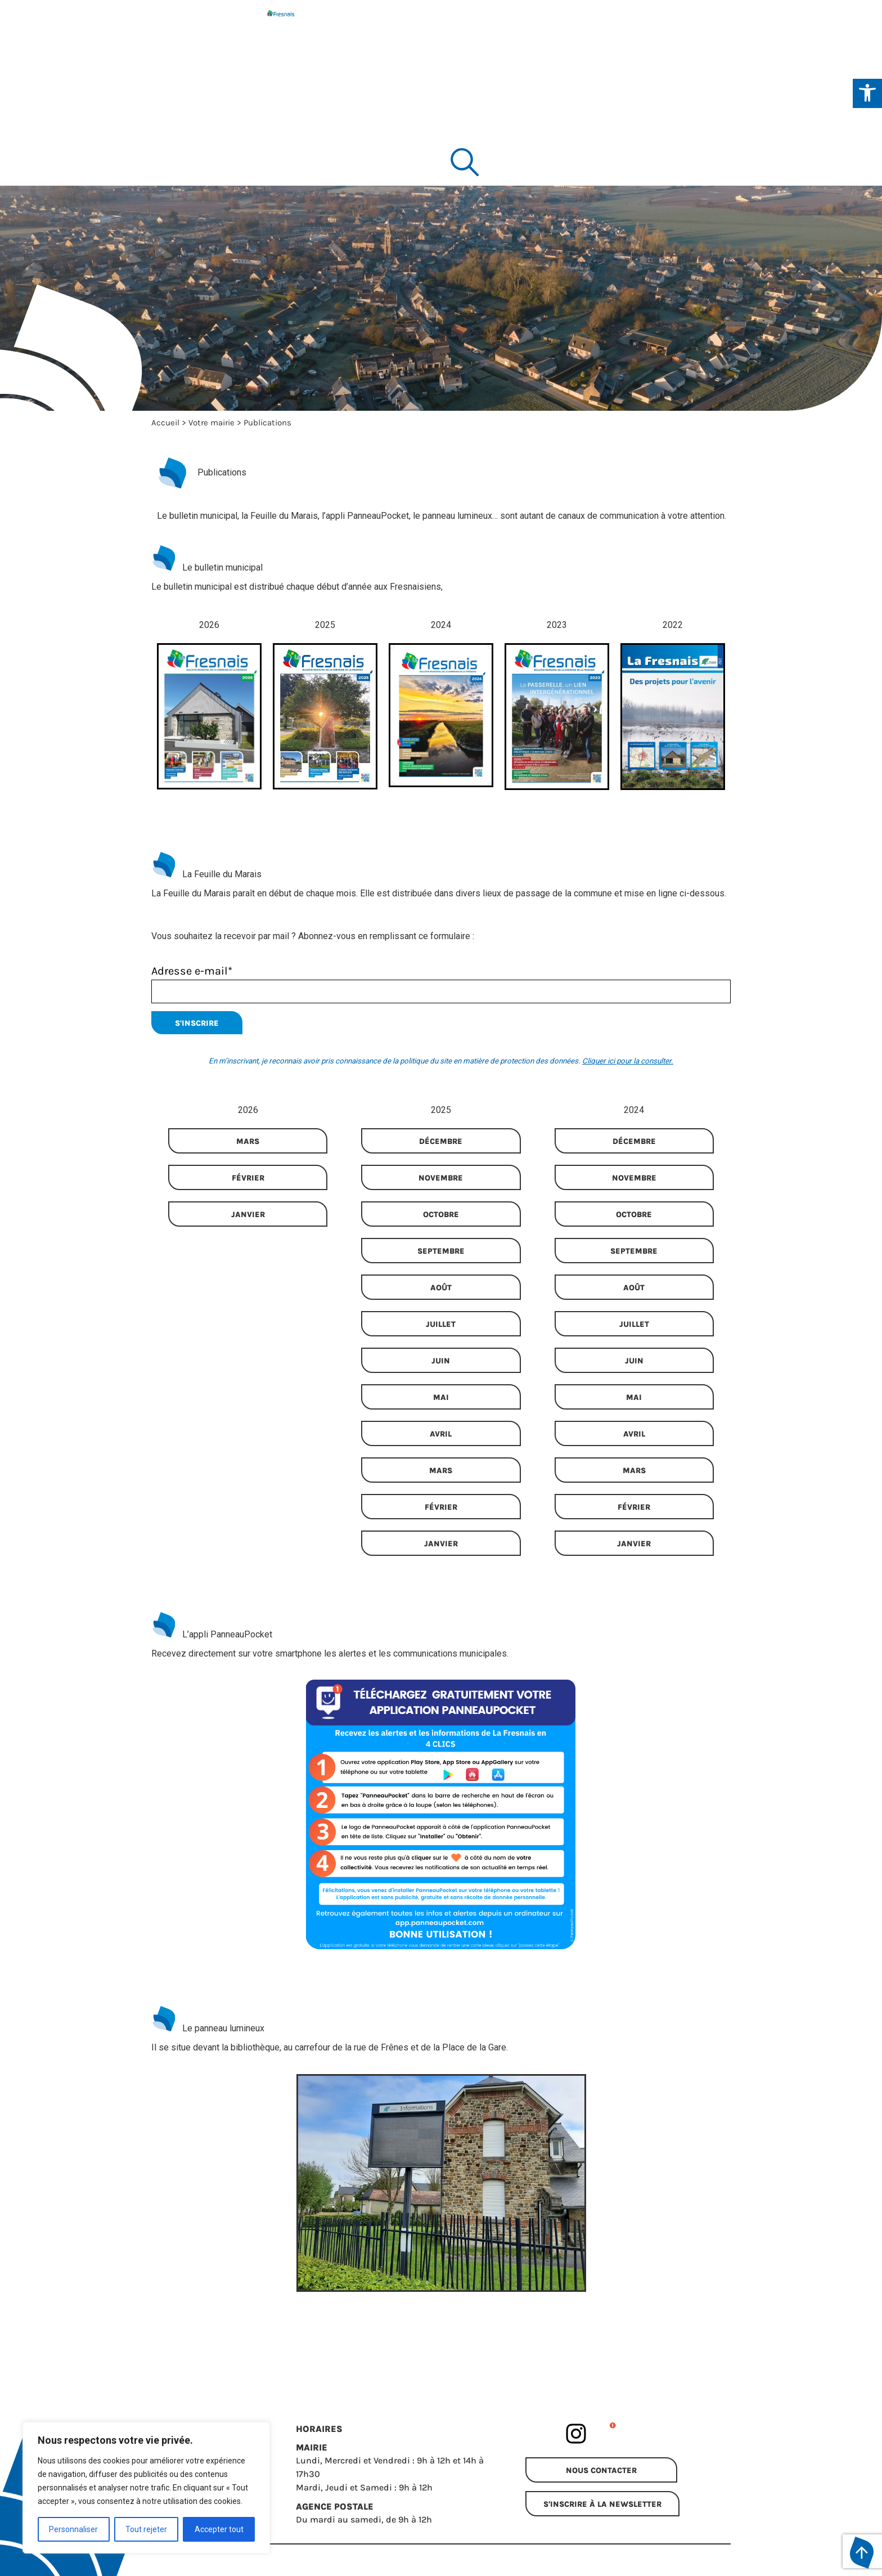  What do you see at coordinates (146, 2529) in the screenshot?
I see `Tout rejeter` at bounding box center [146, 2529].